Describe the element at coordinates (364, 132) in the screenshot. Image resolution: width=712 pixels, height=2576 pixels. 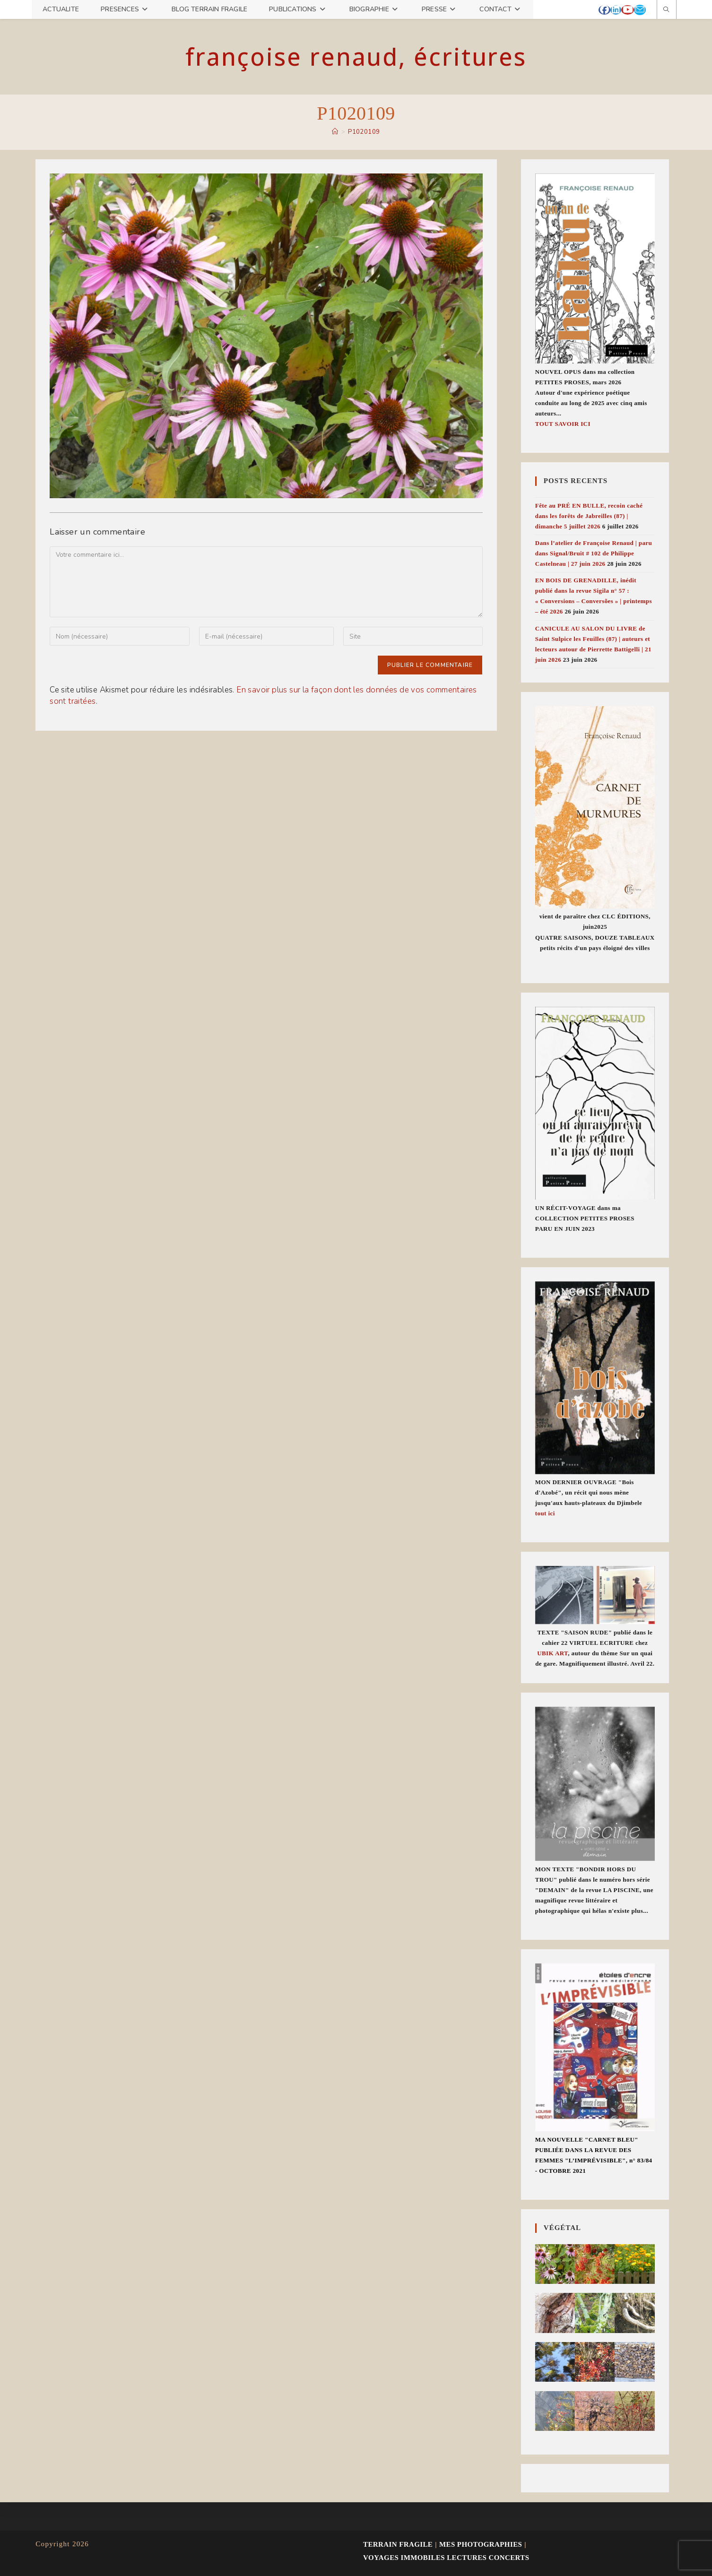
I see `P1020109` at that location.